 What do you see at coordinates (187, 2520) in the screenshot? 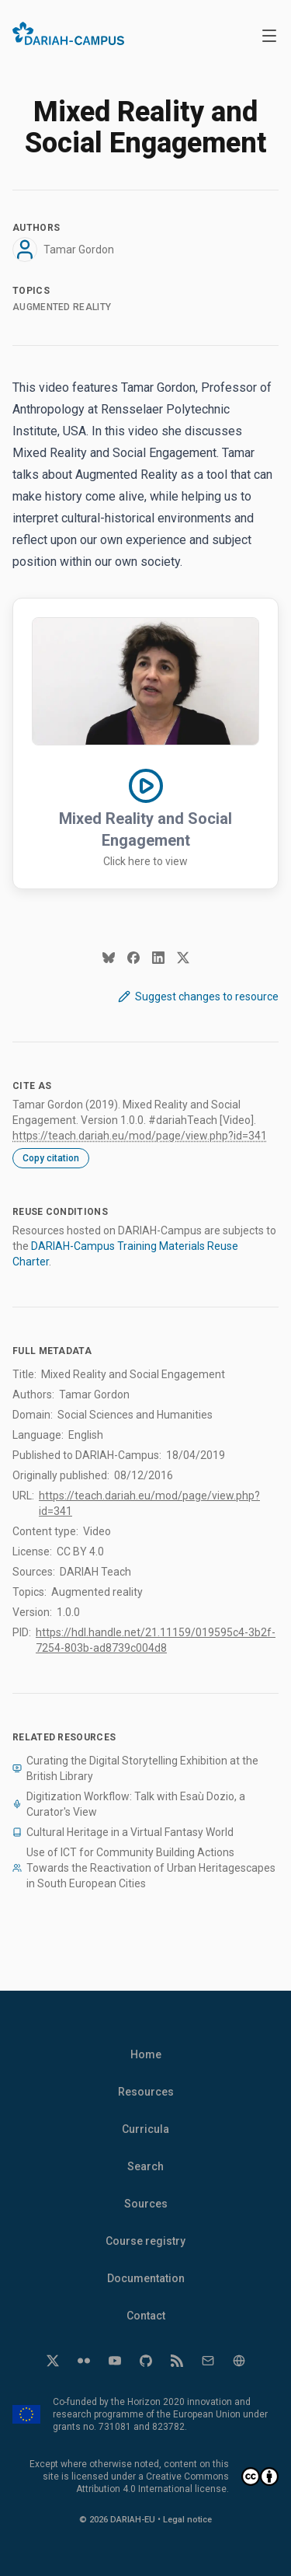
I see `Legal notice` at bounding box center [187, 2520].